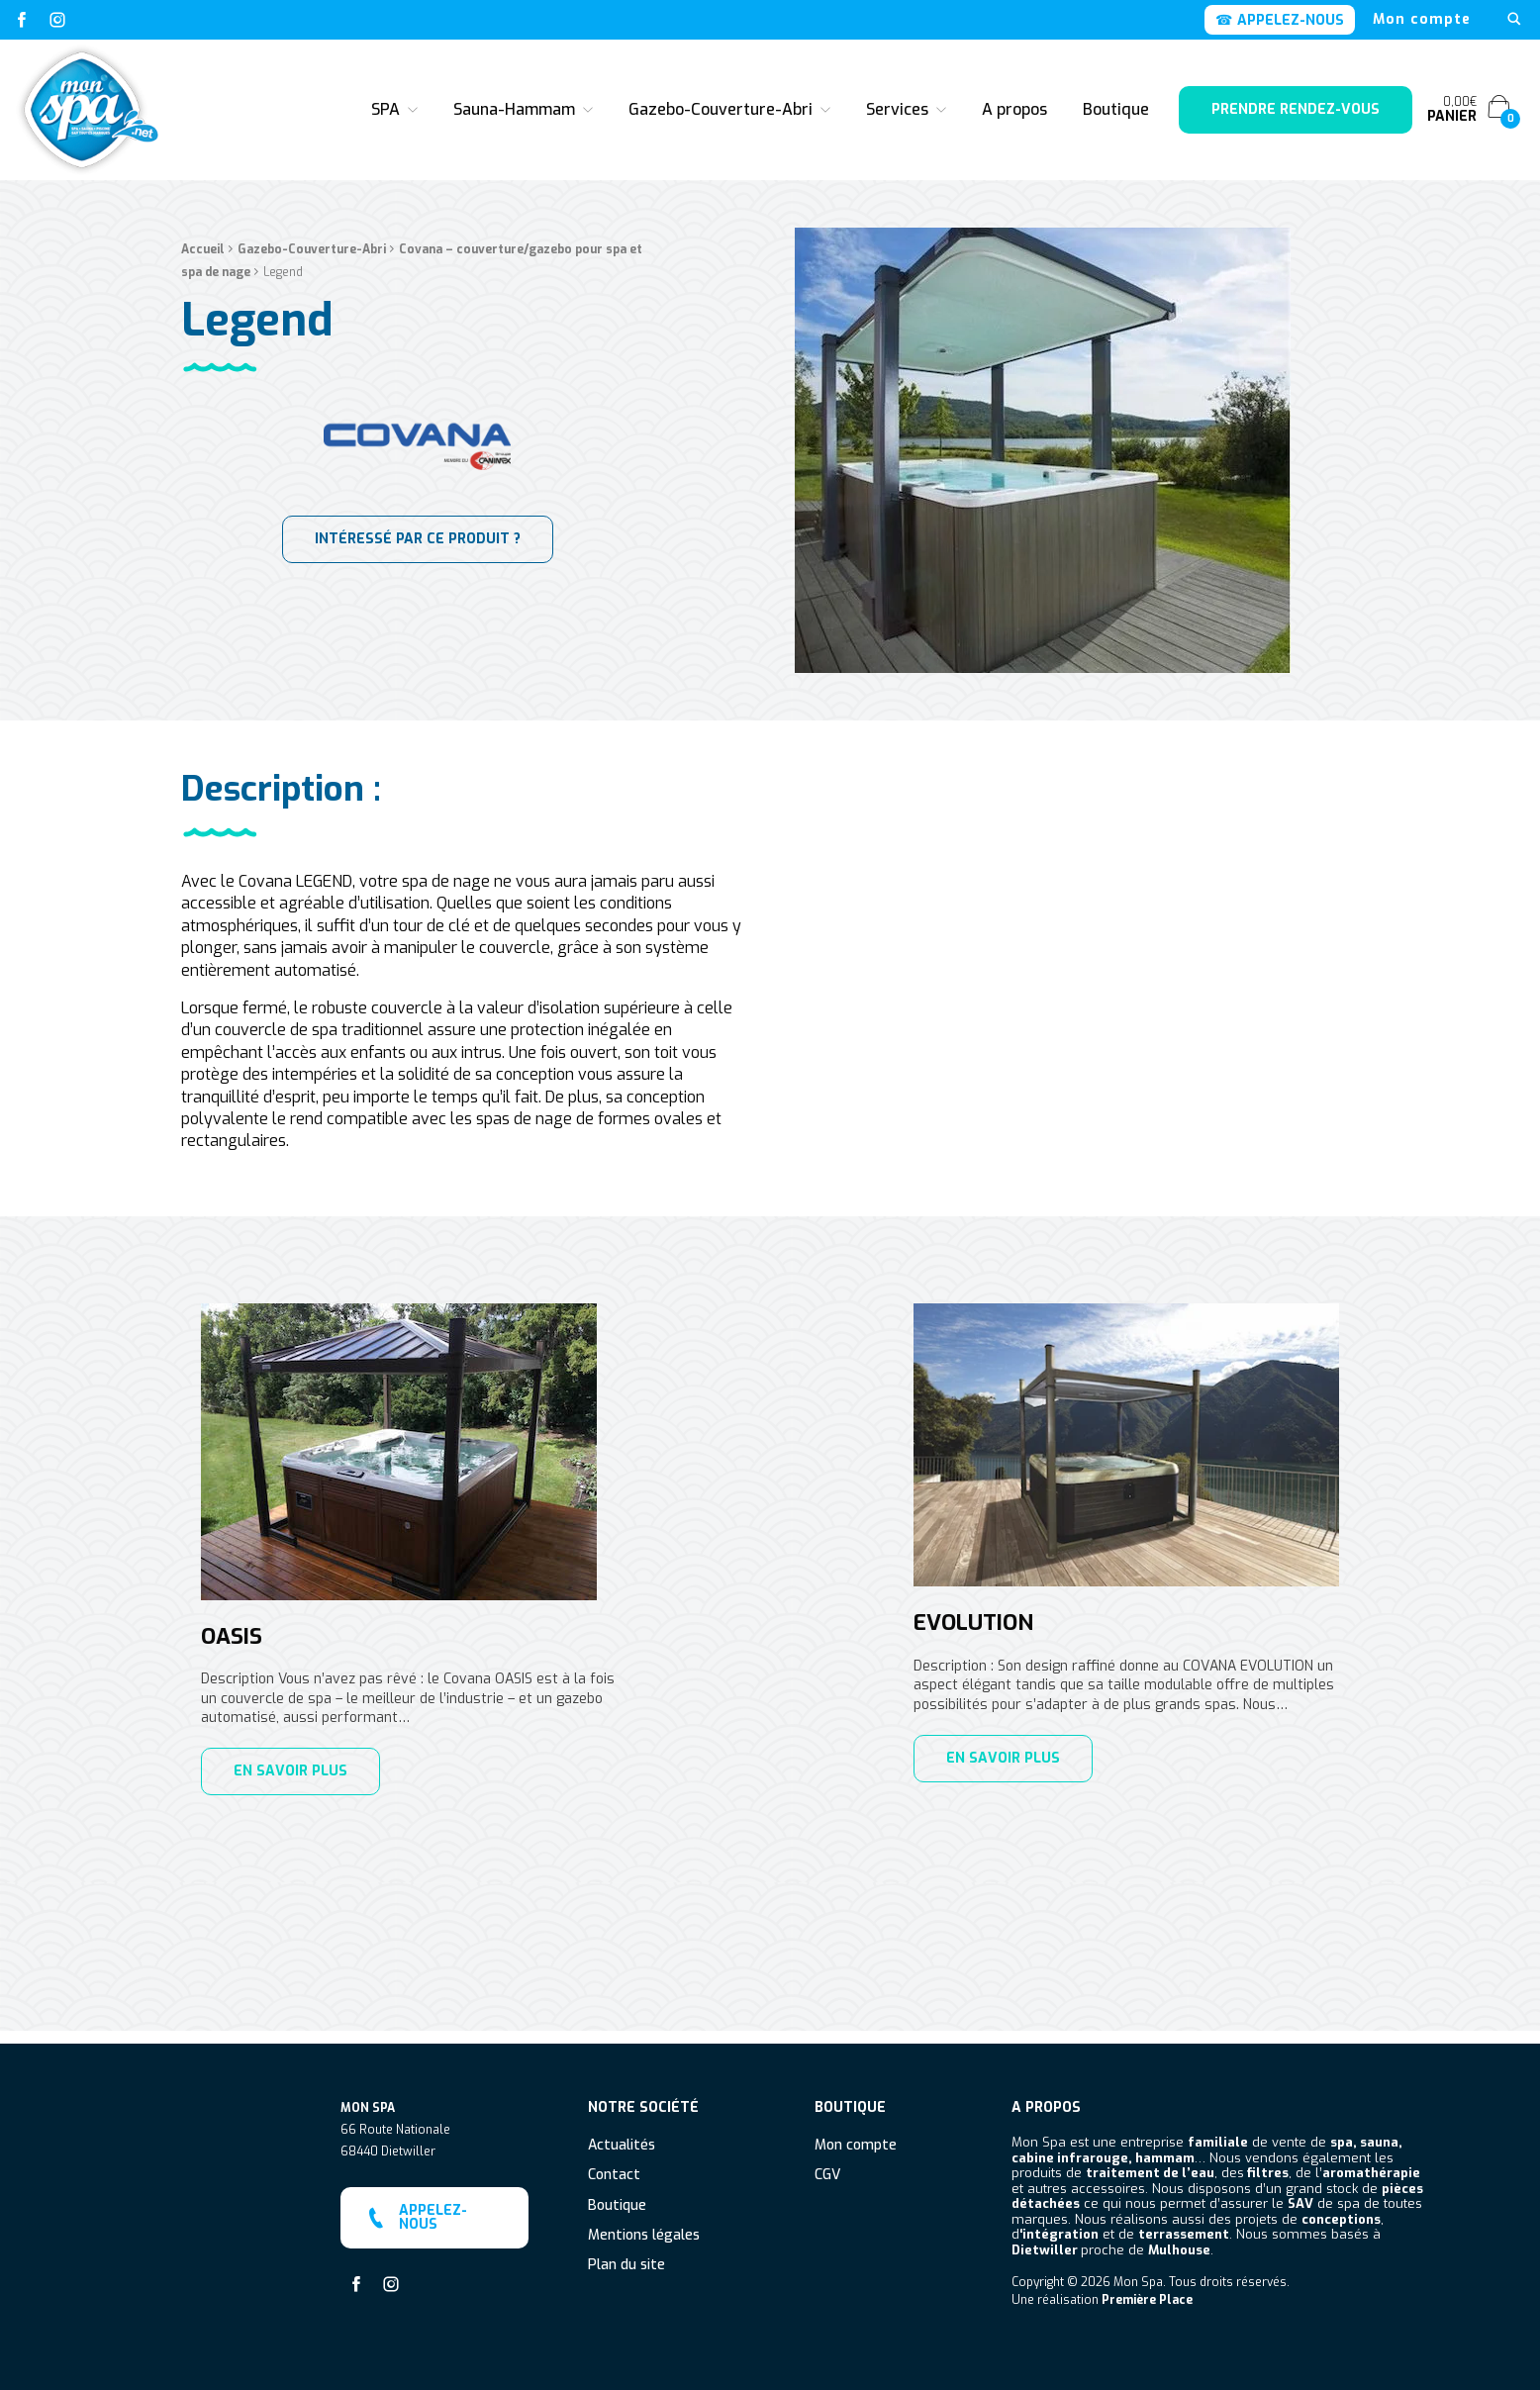  What do you see at coordinates (290, 1771) in the screenshot?
I see `En savoir plus` at bounding box center [290, 1771].